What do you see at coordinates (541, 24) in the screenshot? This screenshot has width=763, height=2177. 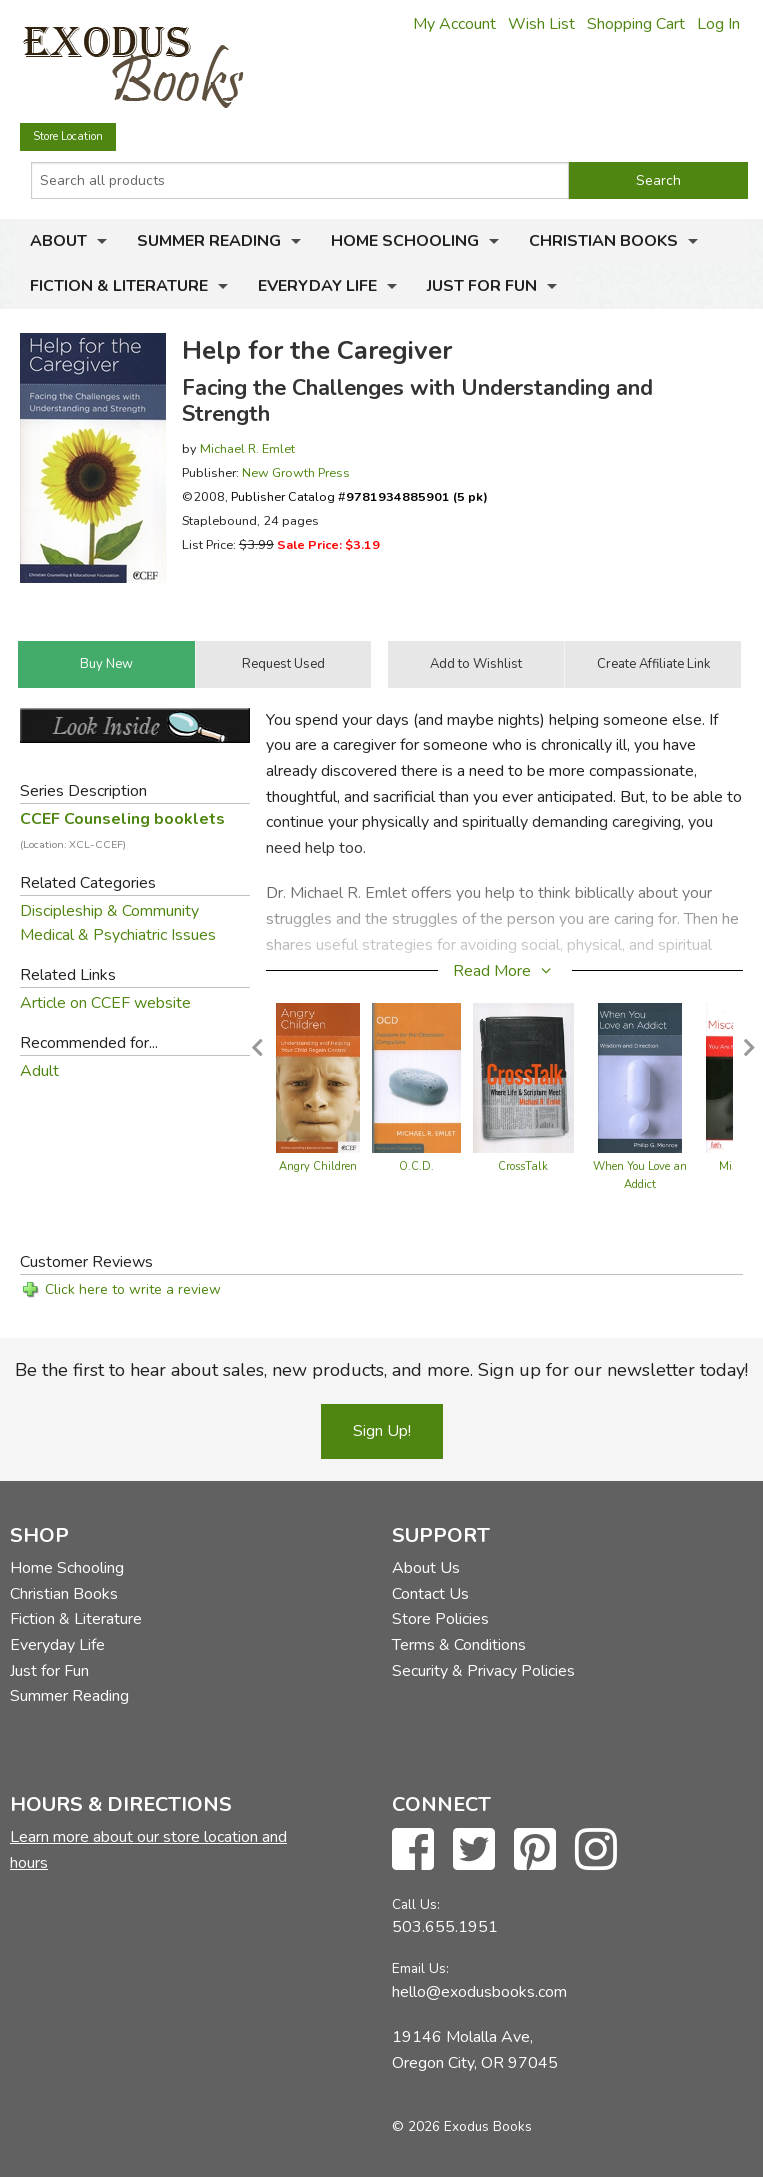 I see `Wish List` at bounding box center [541, 24].